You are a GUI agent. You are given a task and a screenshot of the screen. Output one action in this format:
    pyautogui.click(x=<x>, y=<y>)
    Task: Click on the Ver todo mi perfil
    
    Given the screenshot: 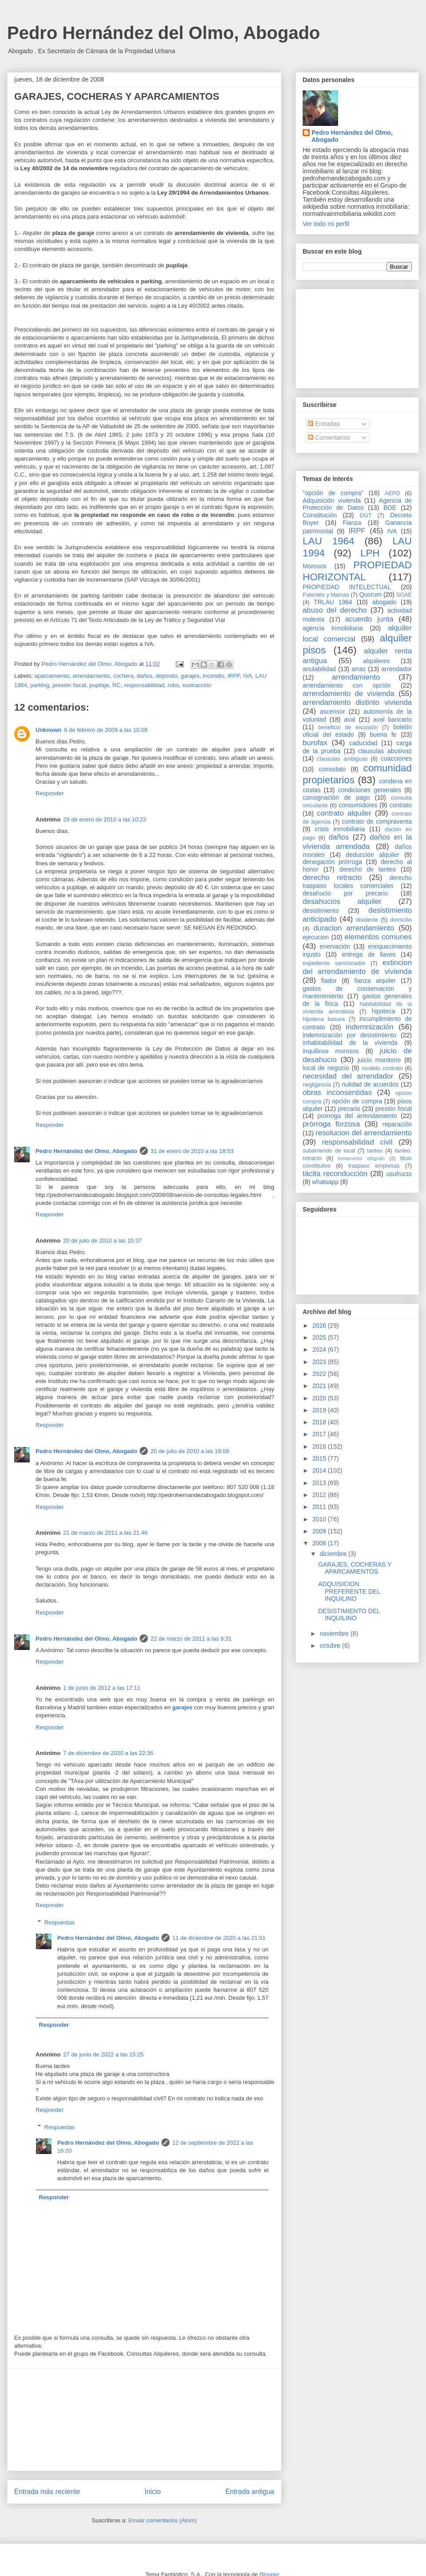 What is the action you would take?
    pyautogui.click(x=326, y=223)
    